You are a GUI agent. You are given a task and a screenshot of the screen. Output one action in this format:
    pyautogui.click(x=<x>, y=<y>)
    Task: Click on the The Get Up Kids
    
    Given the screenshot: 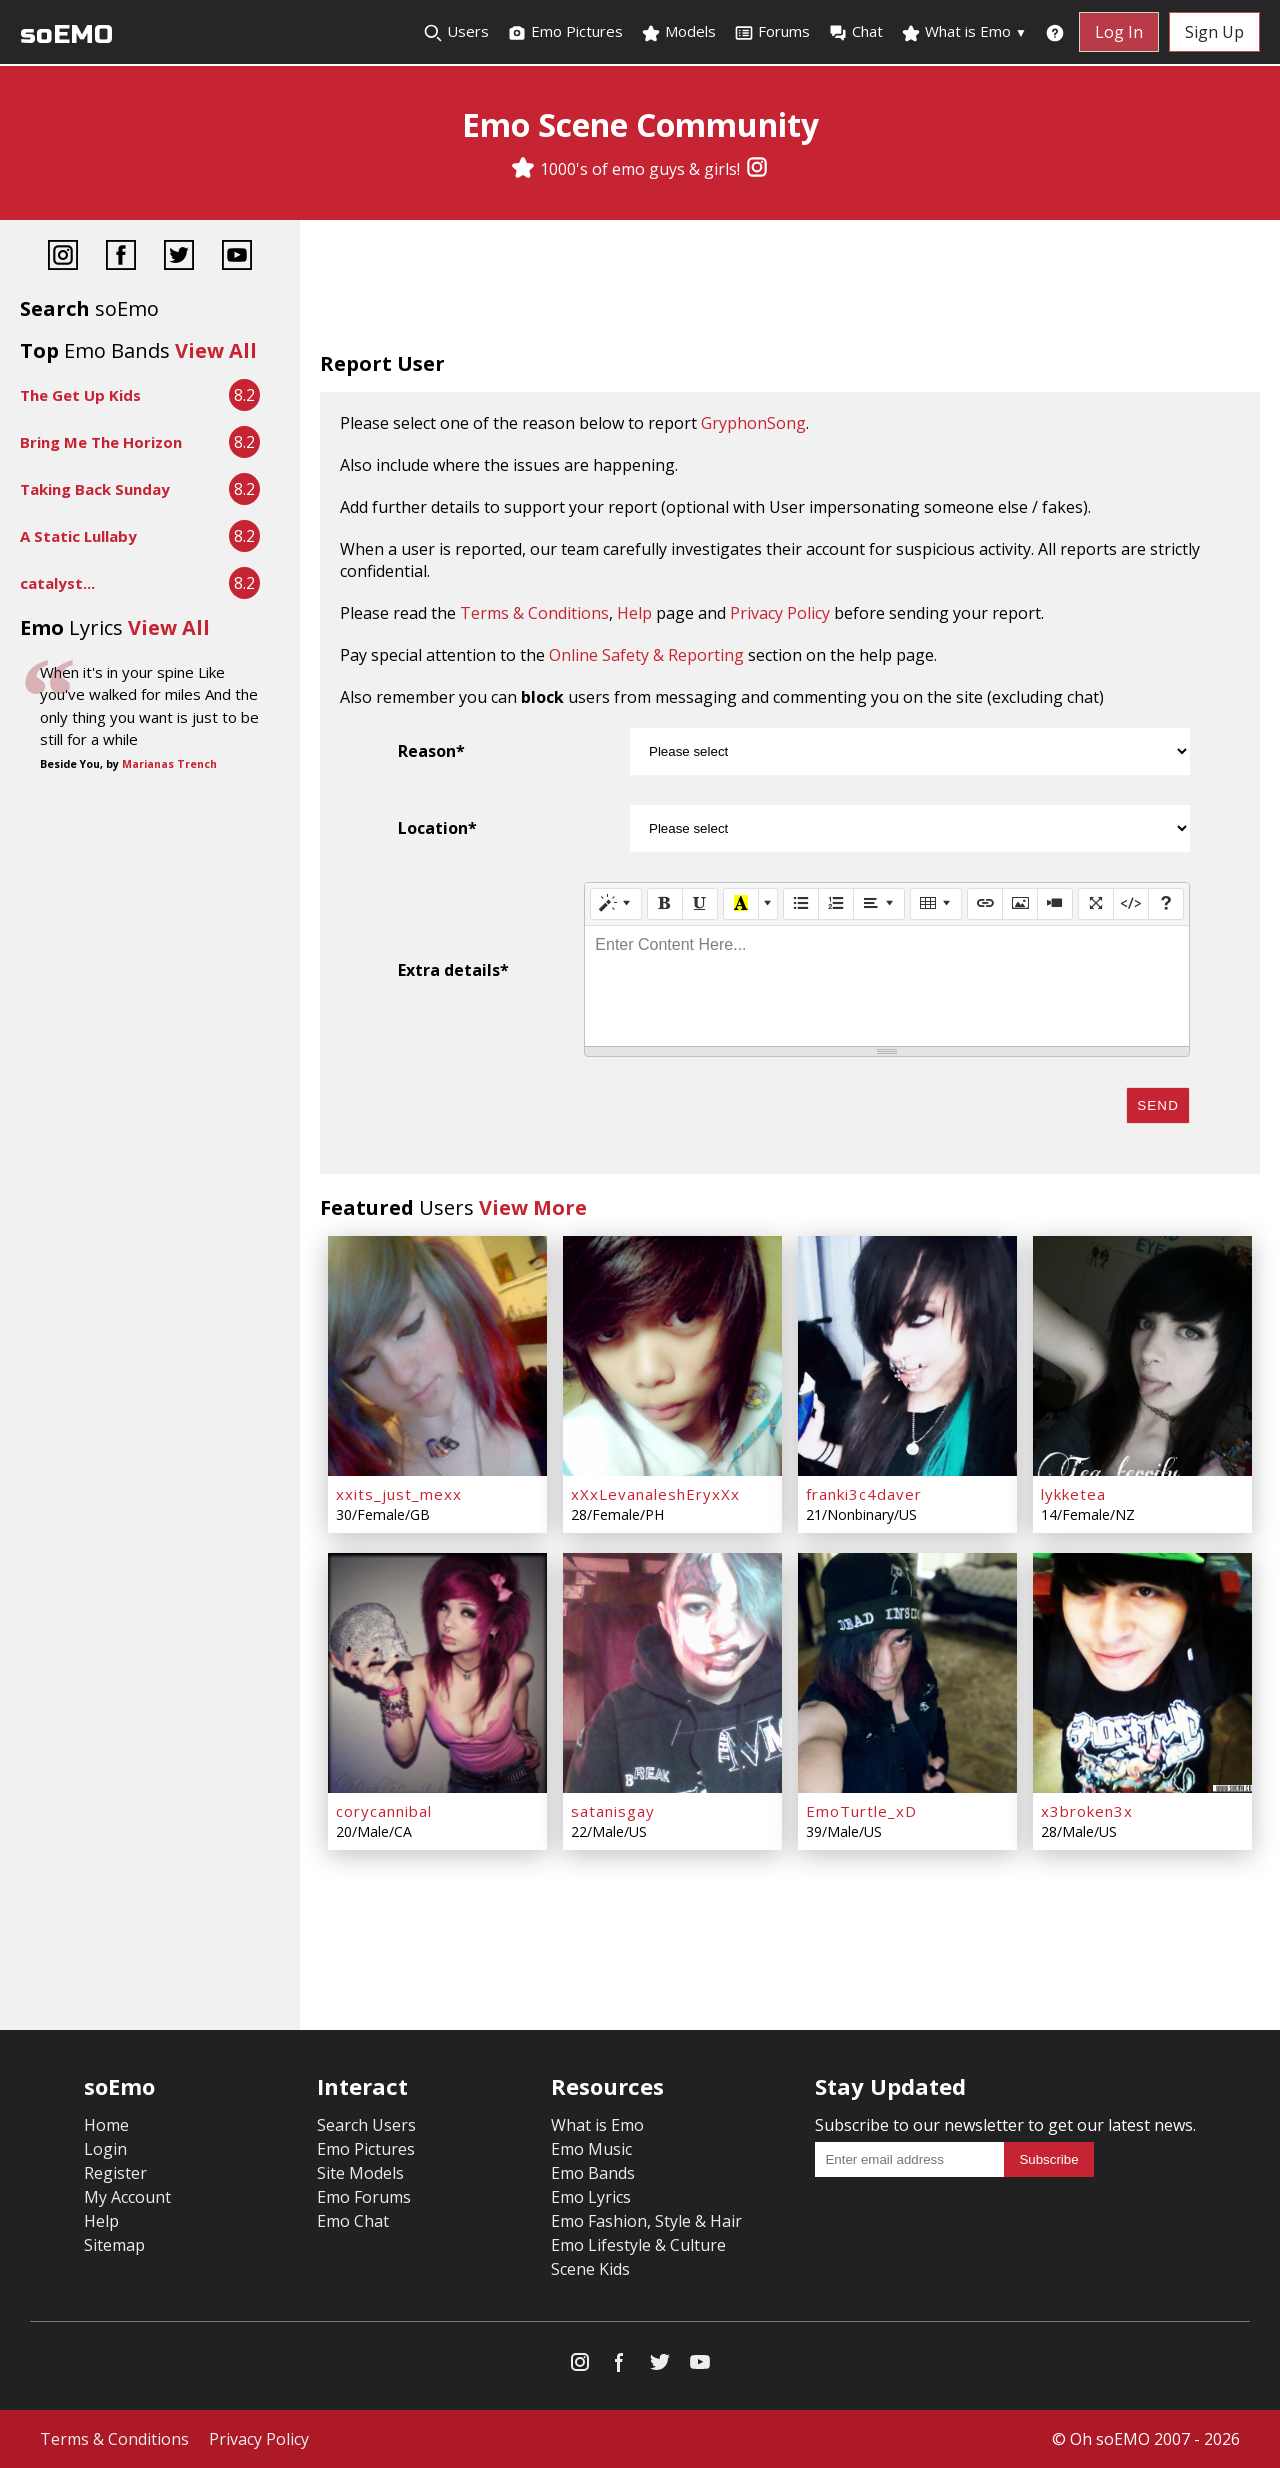 What is the action you would take?
    pyautogui.click(x=80, y=395)
    